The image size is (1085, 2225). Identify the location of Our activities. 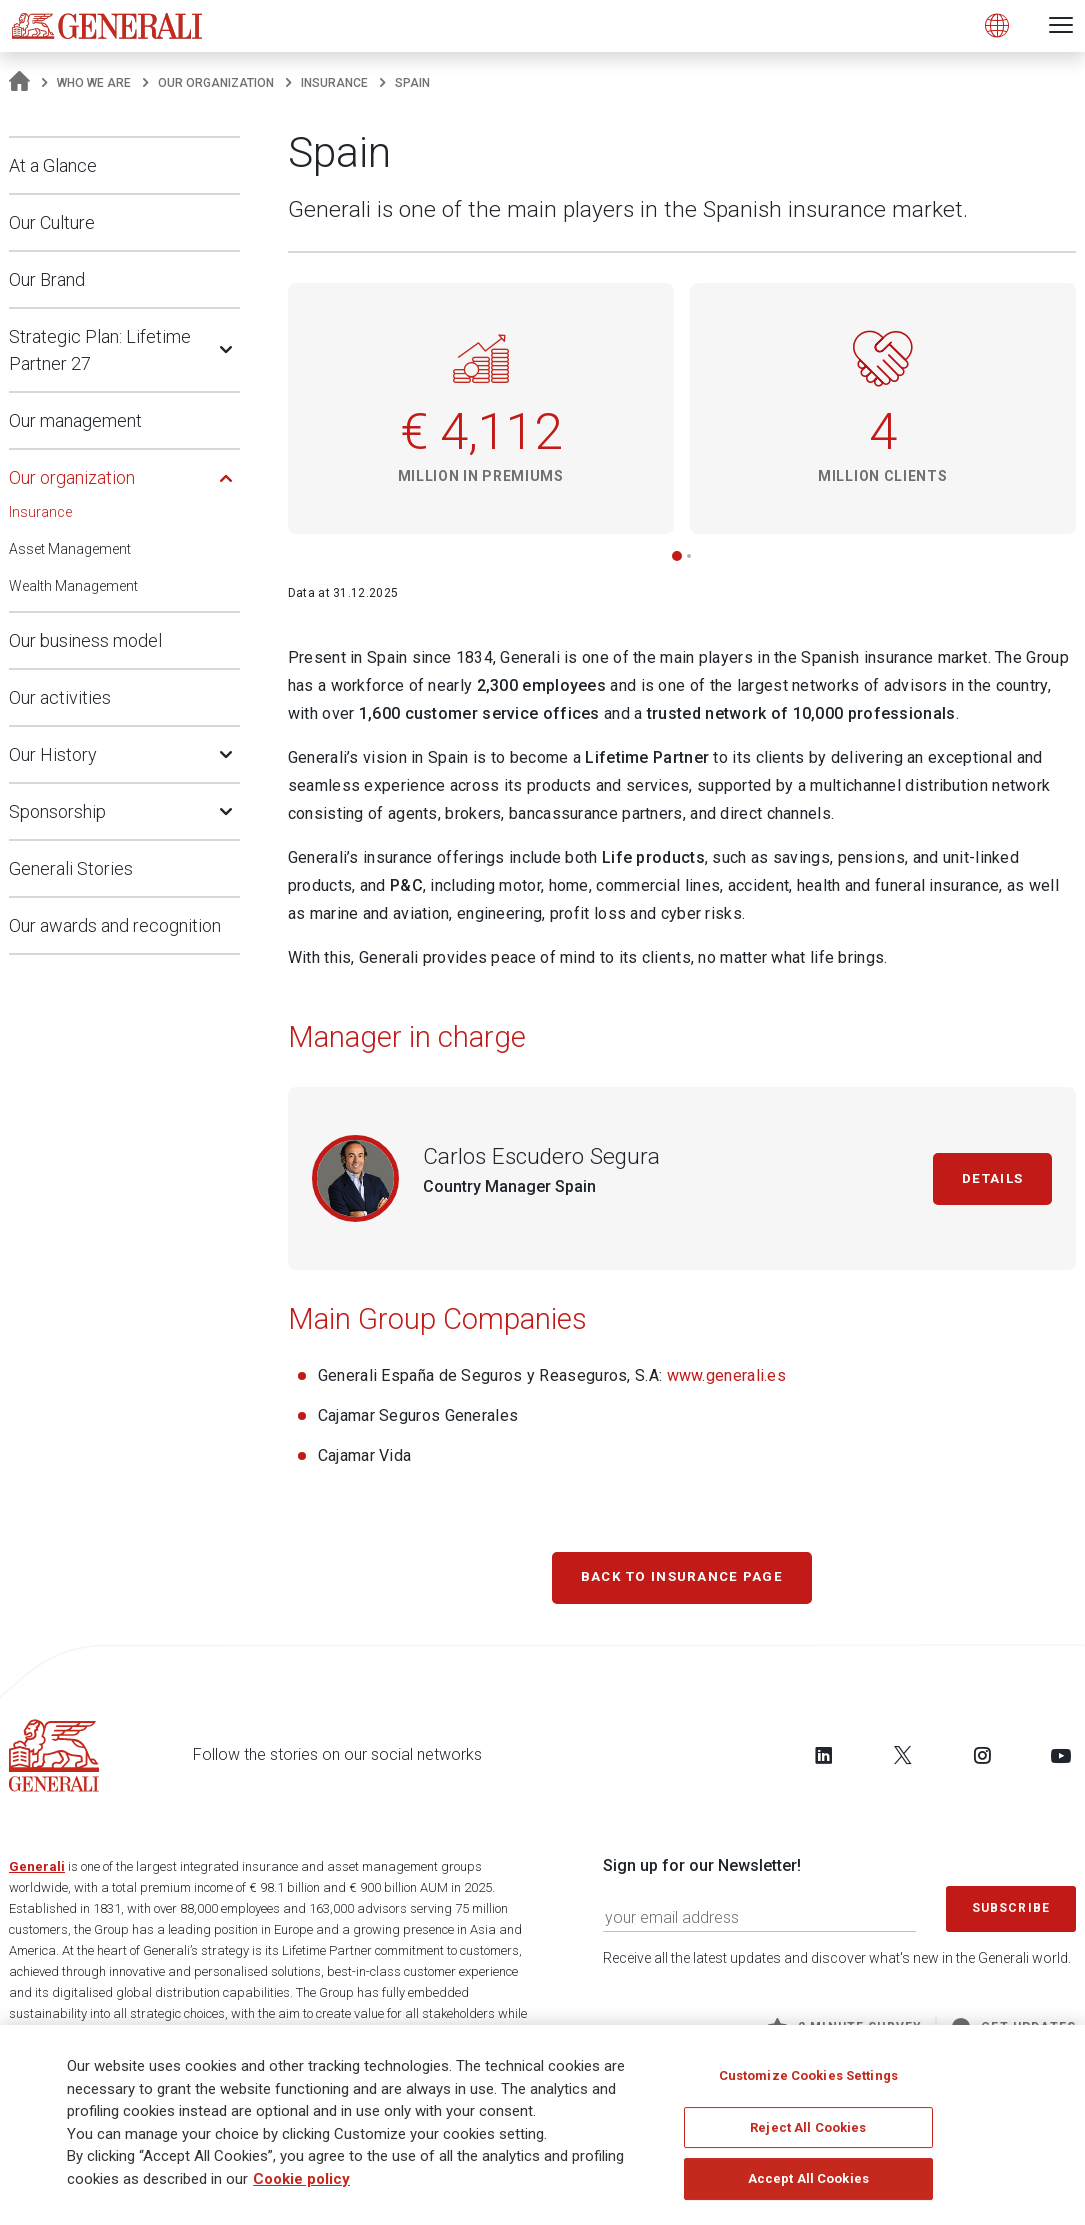
(60, 697).